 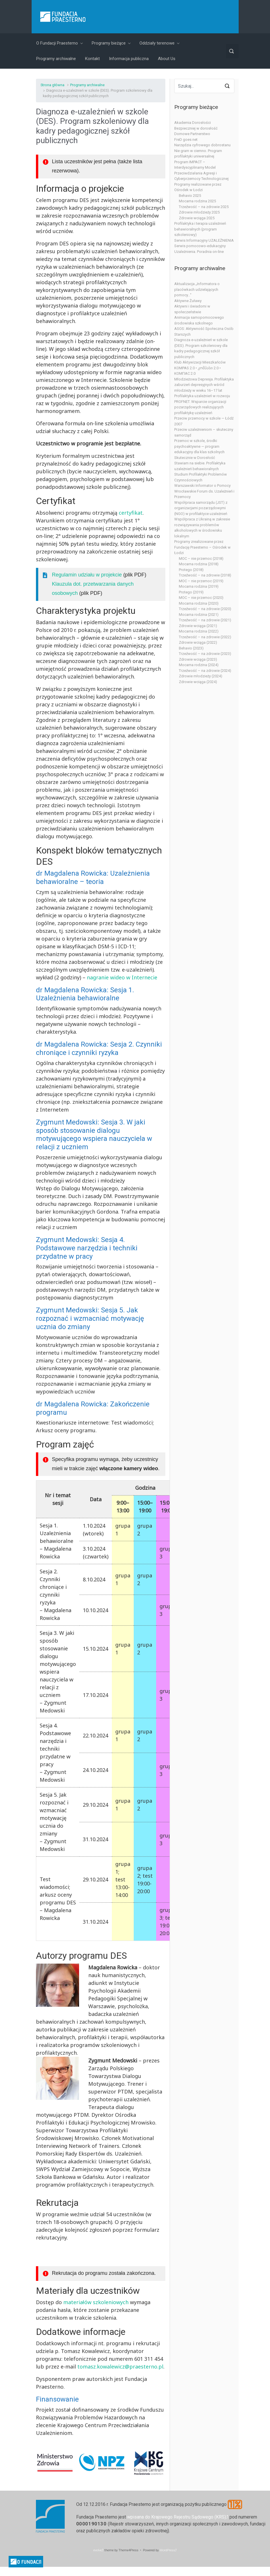 I want to click on Trzeźwość – na zdrowie 2025, so click(x=204, y=207).